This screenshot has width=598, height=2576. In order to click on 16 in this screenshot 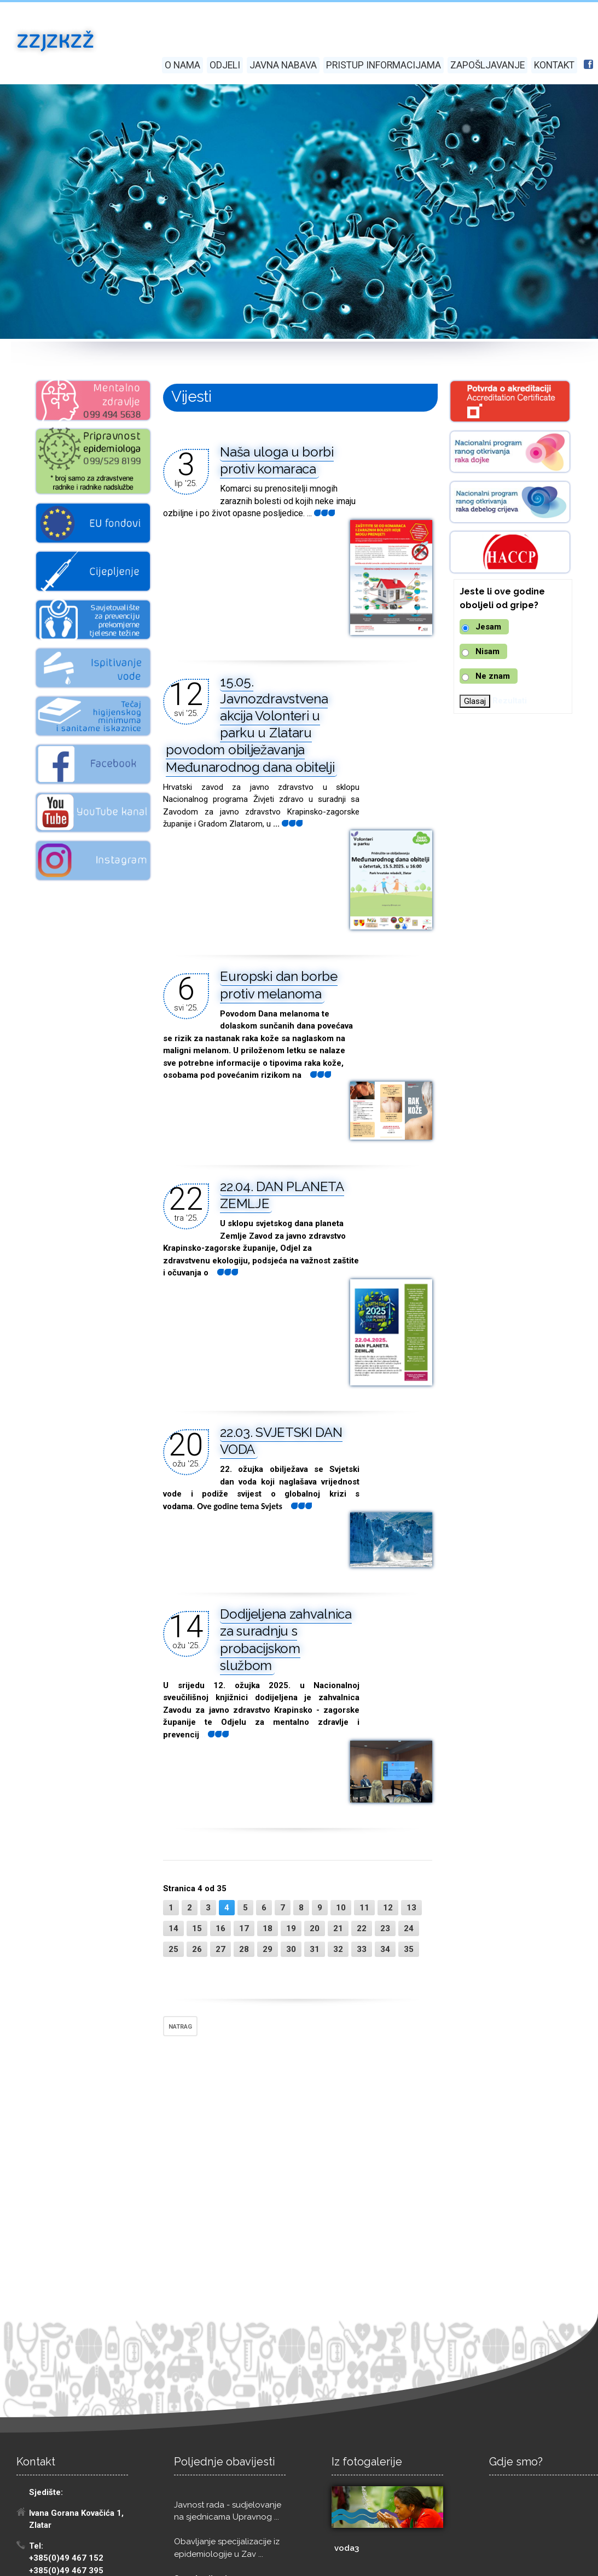, I will do `click(220, 1928)`.